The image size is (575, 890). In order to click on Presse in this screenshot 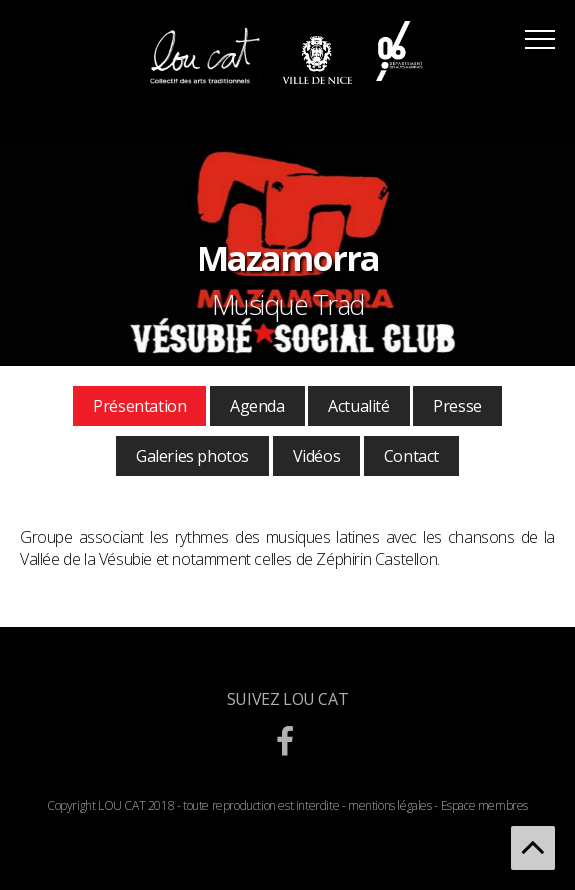, I will do `click(457, 406)`.